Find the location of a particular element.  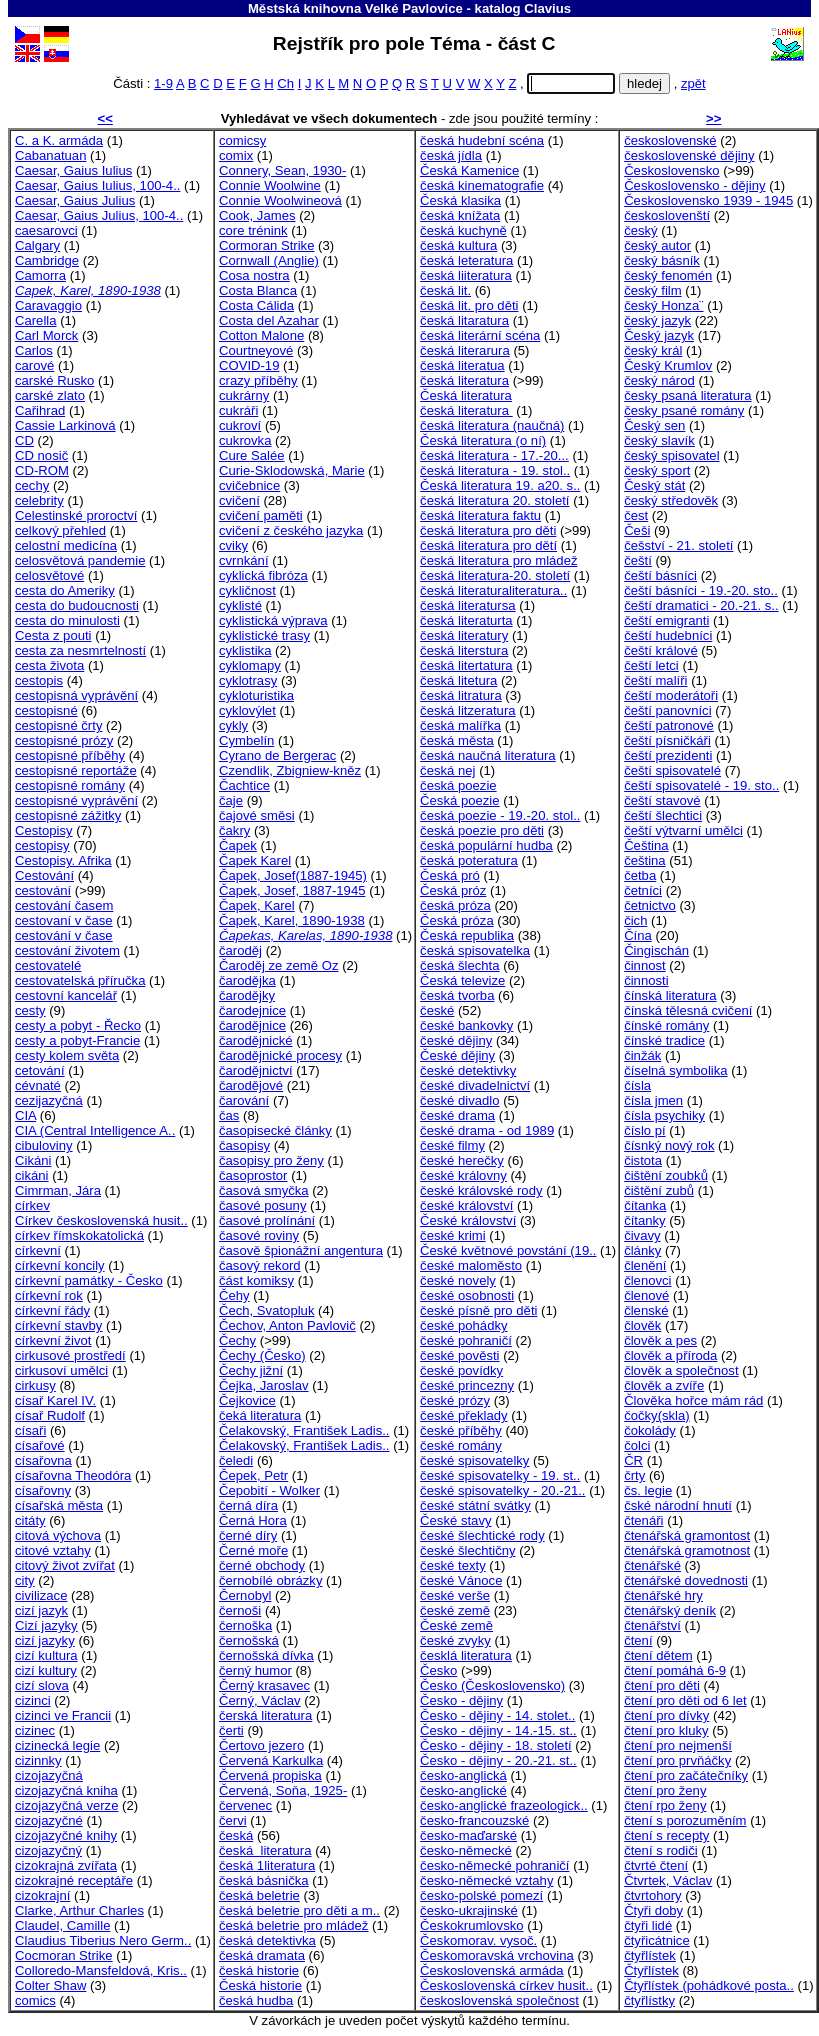

Českokrumlovsko is located at coordinates (471, 1925).